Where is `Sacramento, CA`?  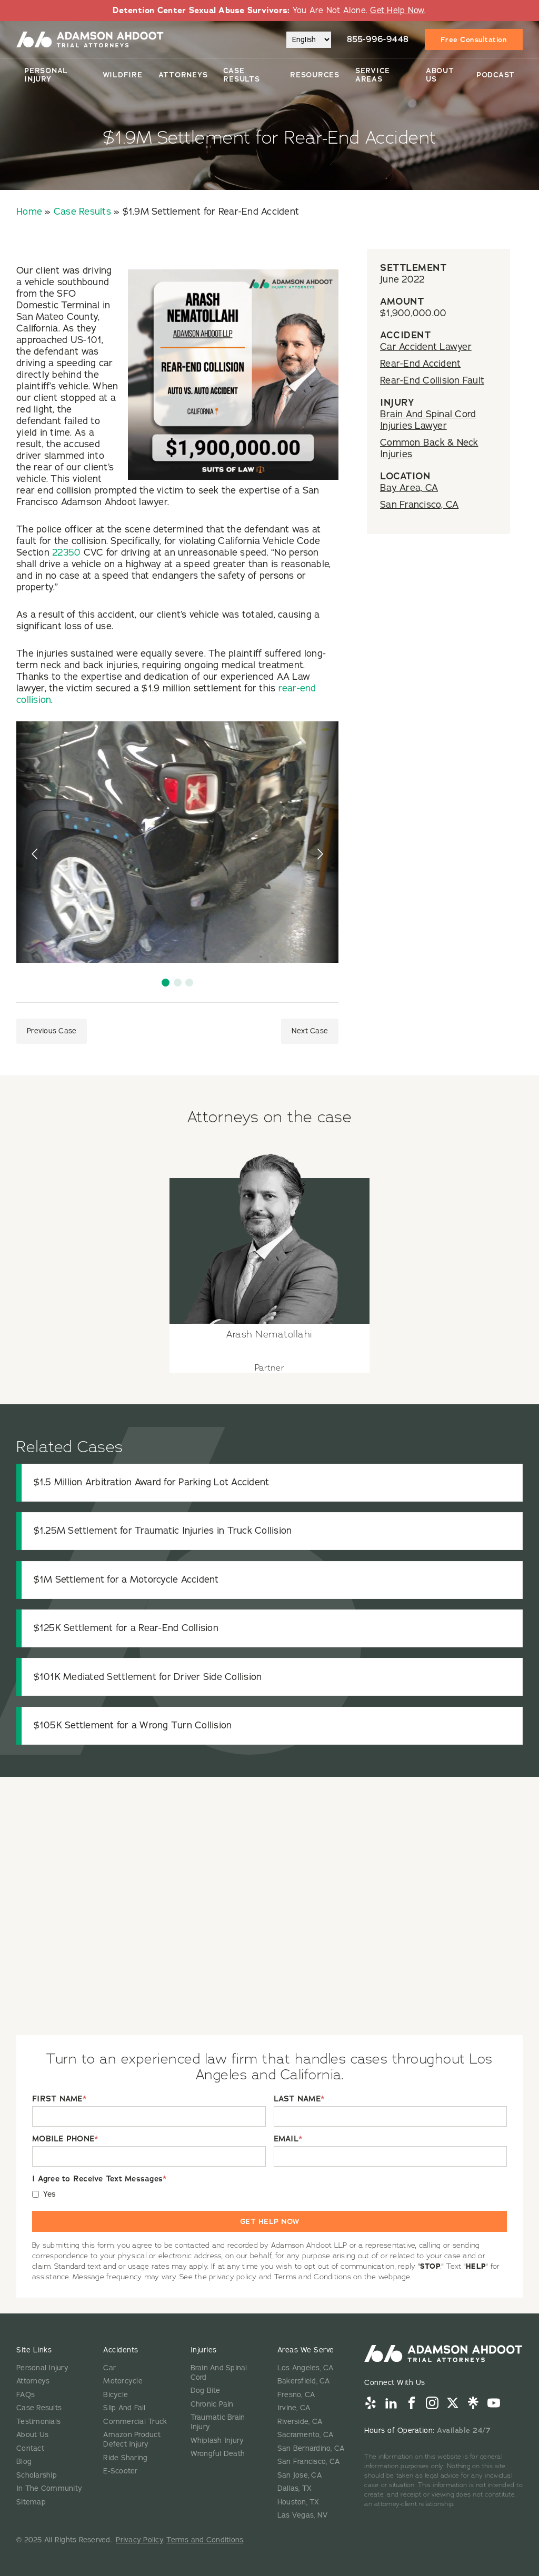
Sacramento, CA is located at coordinates (305, 2435).